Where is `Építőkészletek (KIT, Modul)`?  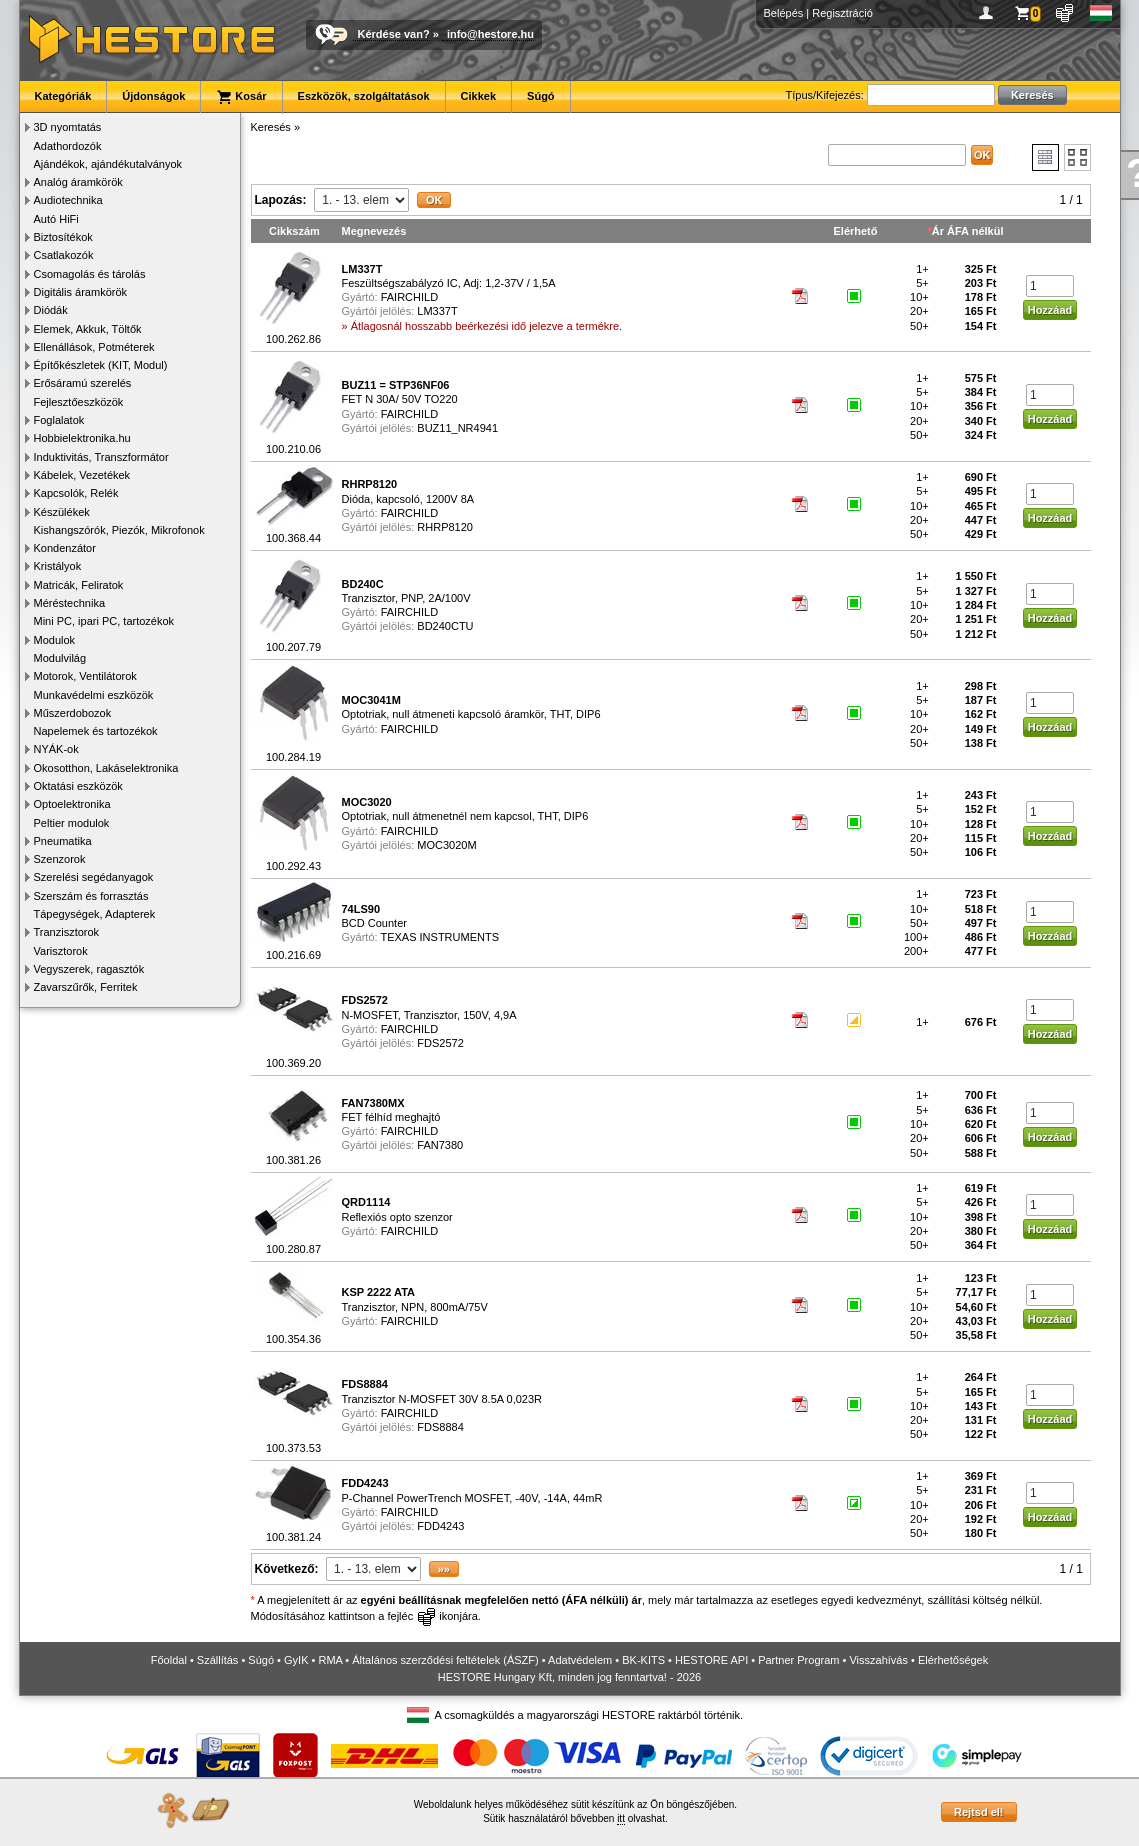
Építőkészletek (KIT, Modul) is located at coordinates (101, 365).